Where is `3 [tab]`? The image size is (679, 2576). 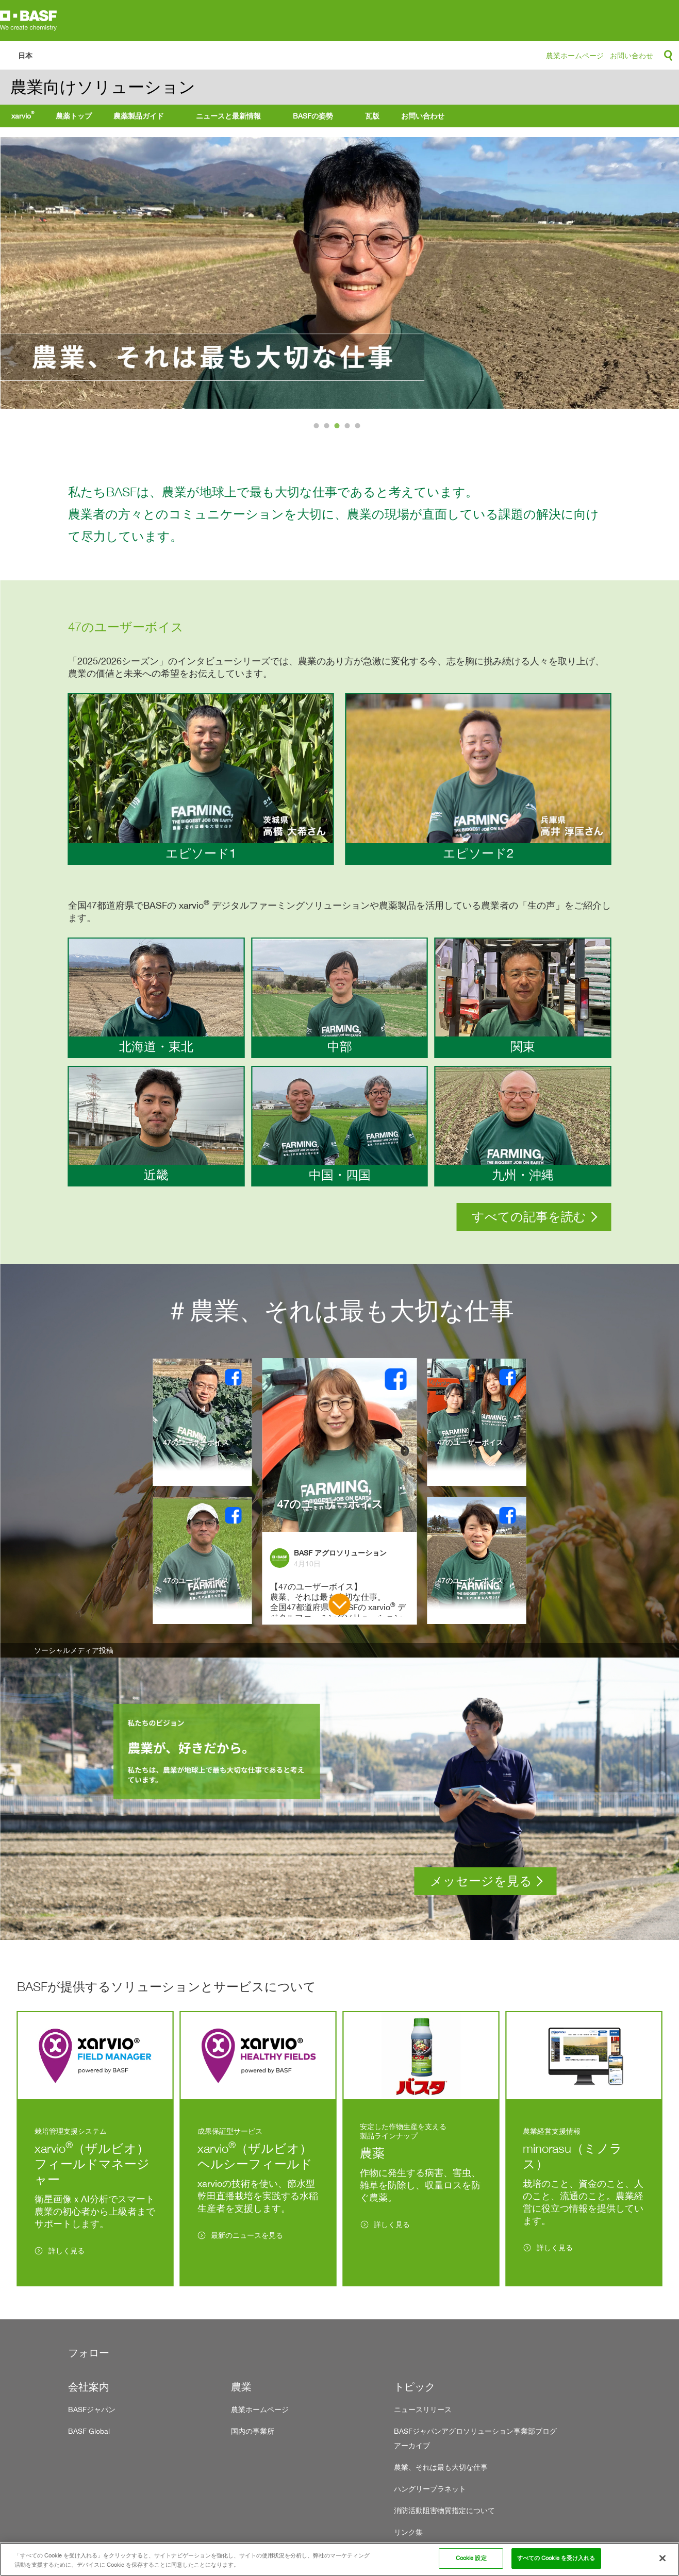
3 [tab] is located at coordinates (338, 428).